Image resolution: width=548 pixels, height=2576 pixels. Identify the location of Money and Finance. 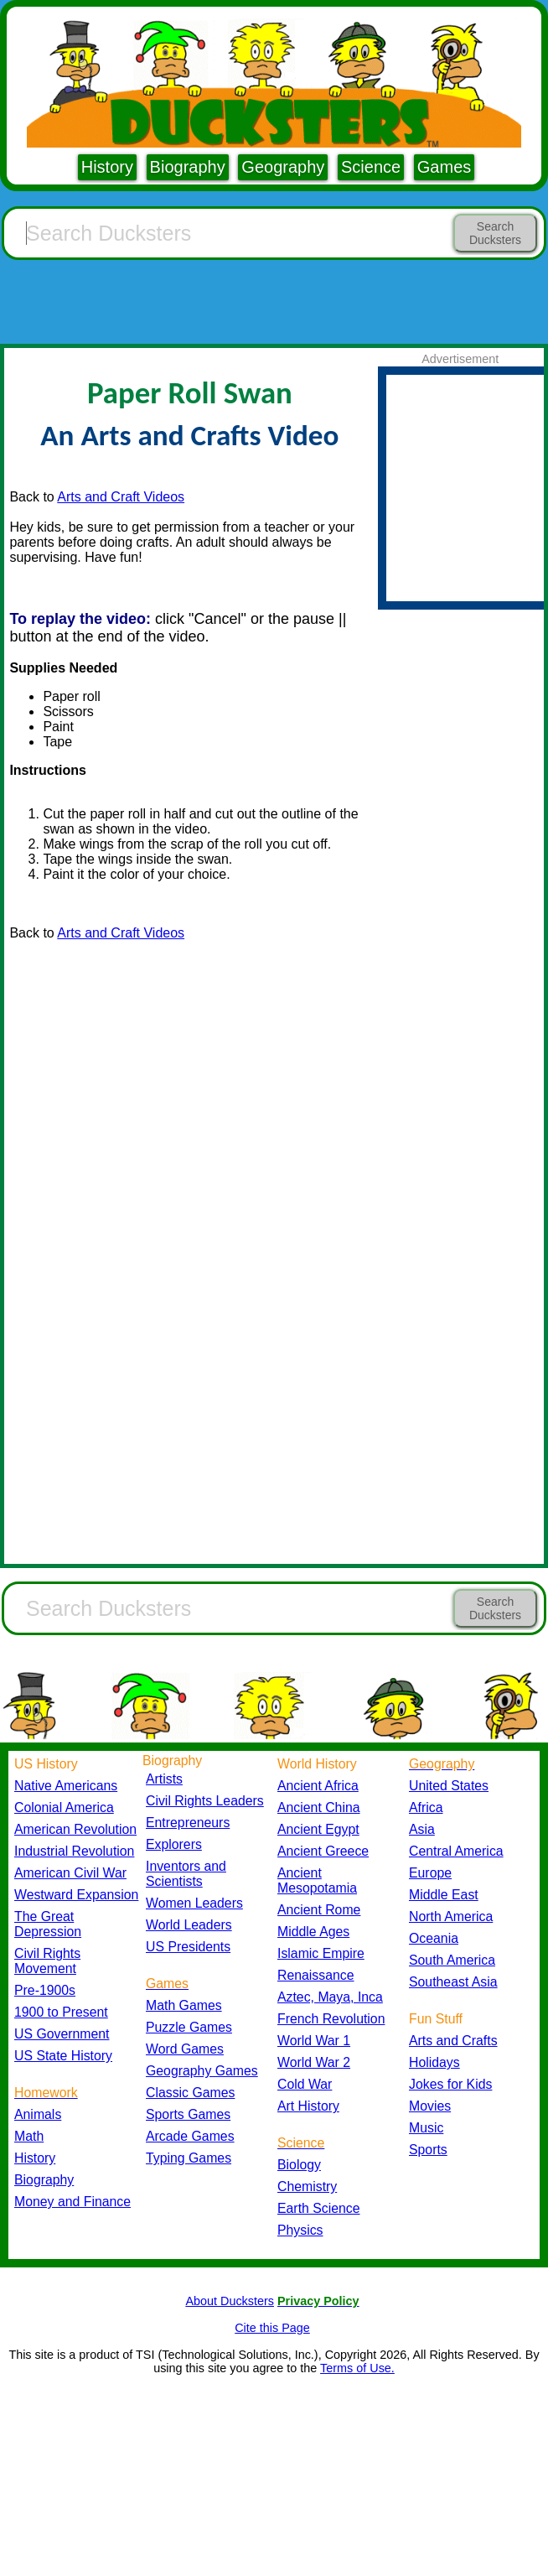
(72, 2201).